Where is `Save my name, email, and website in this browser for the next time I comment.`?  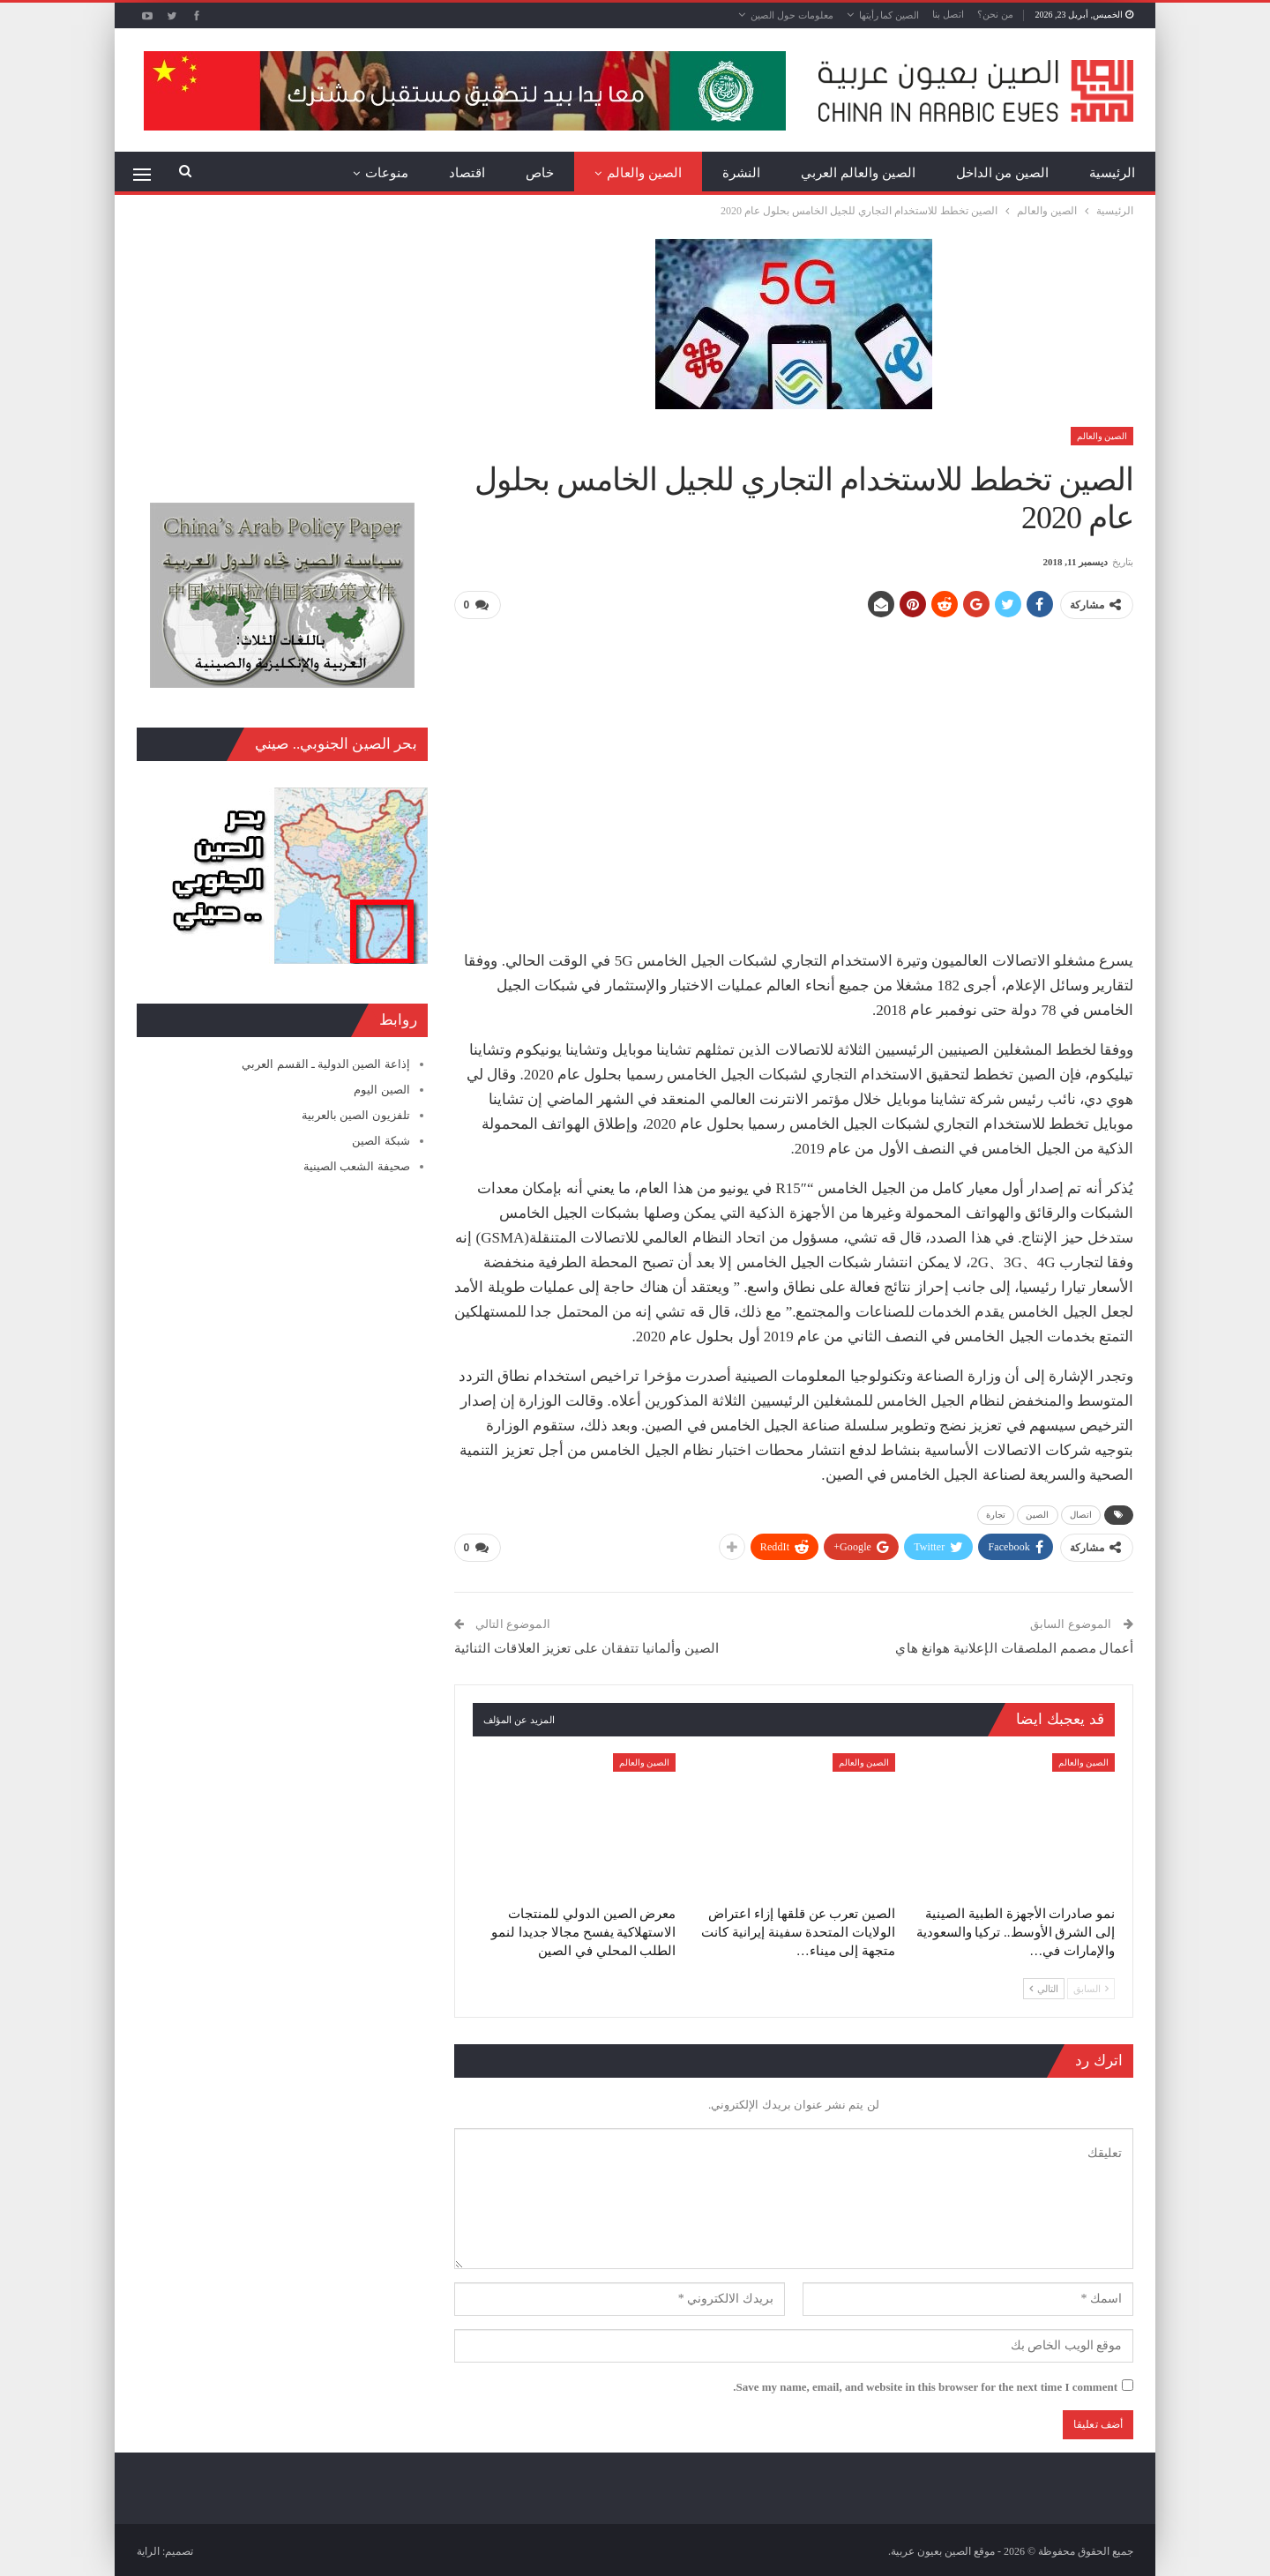 Save my name, email, and website in this browser for the next time I comment. is located at coordinates (925, 2384).